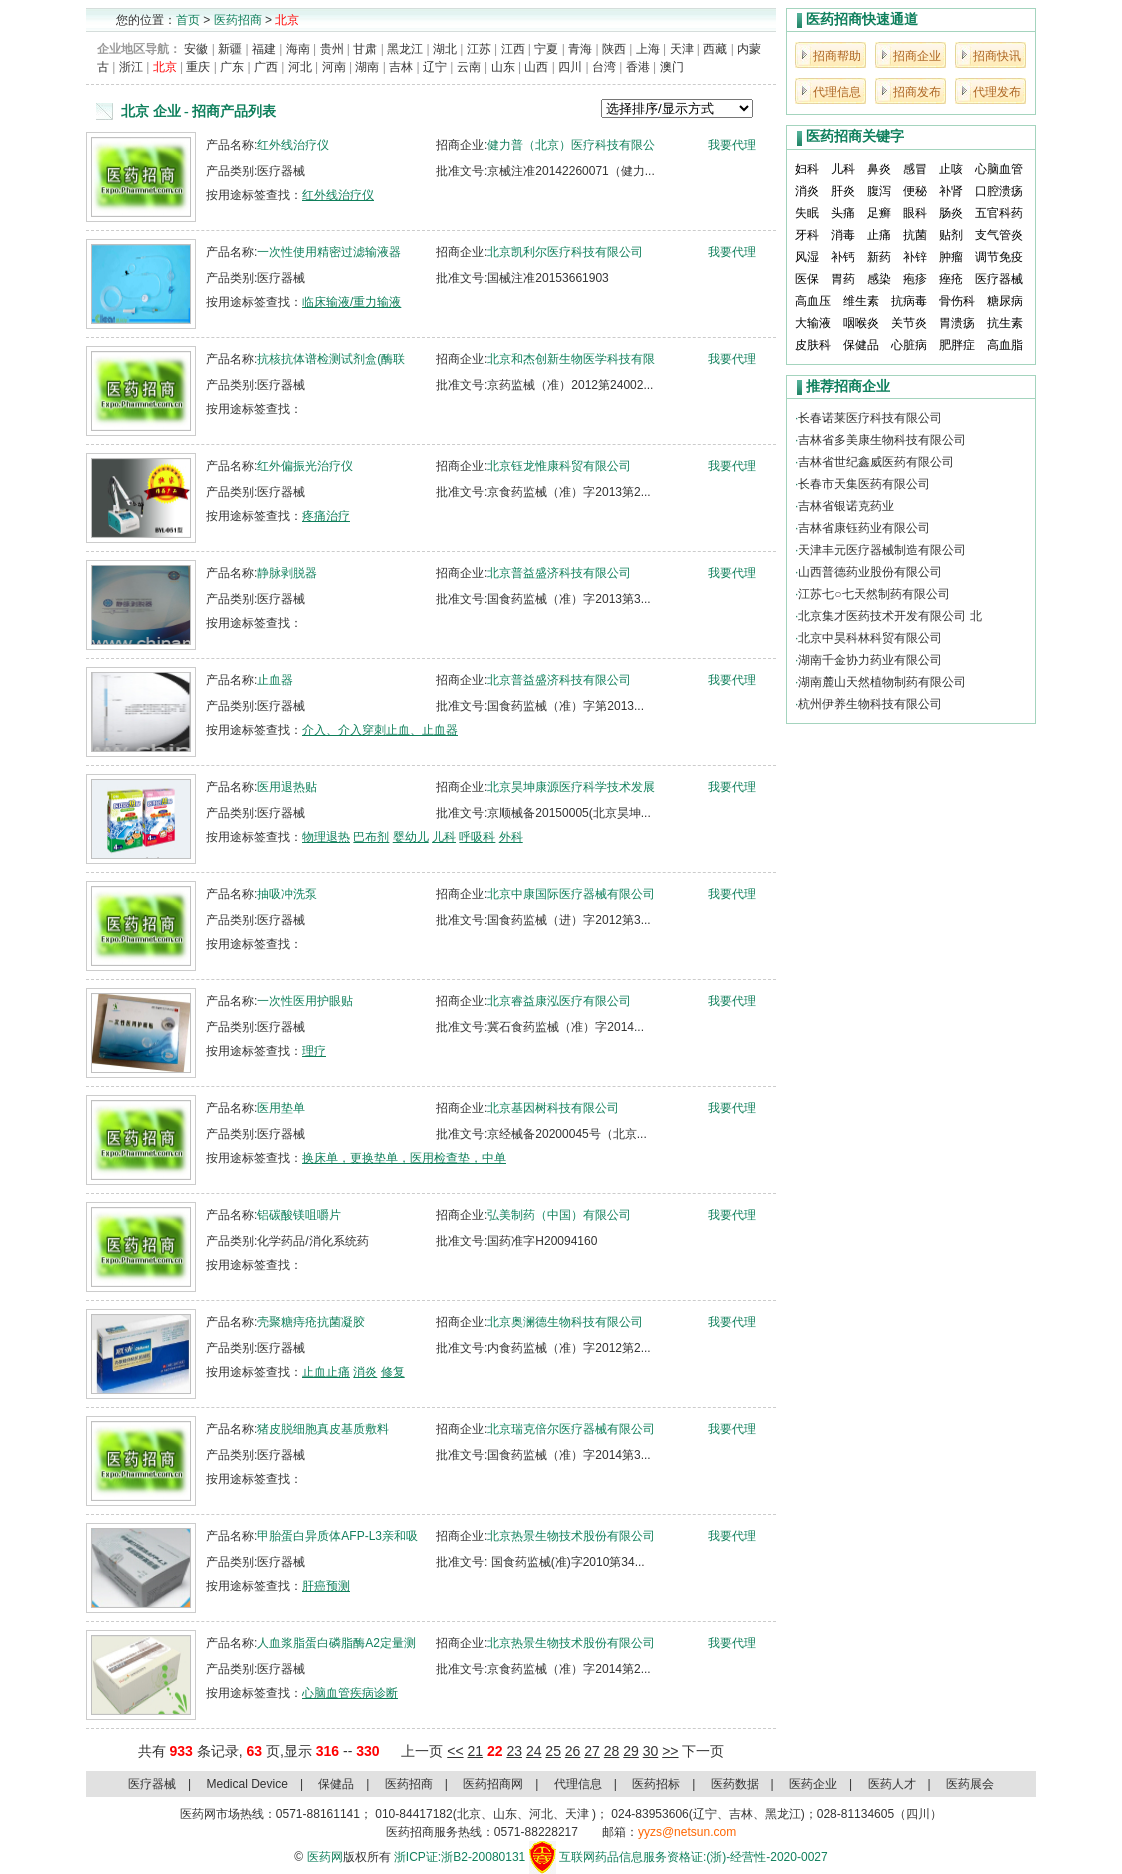 The image size is (1122, 1874). I want to click on 抗菌, so click(915, 235).